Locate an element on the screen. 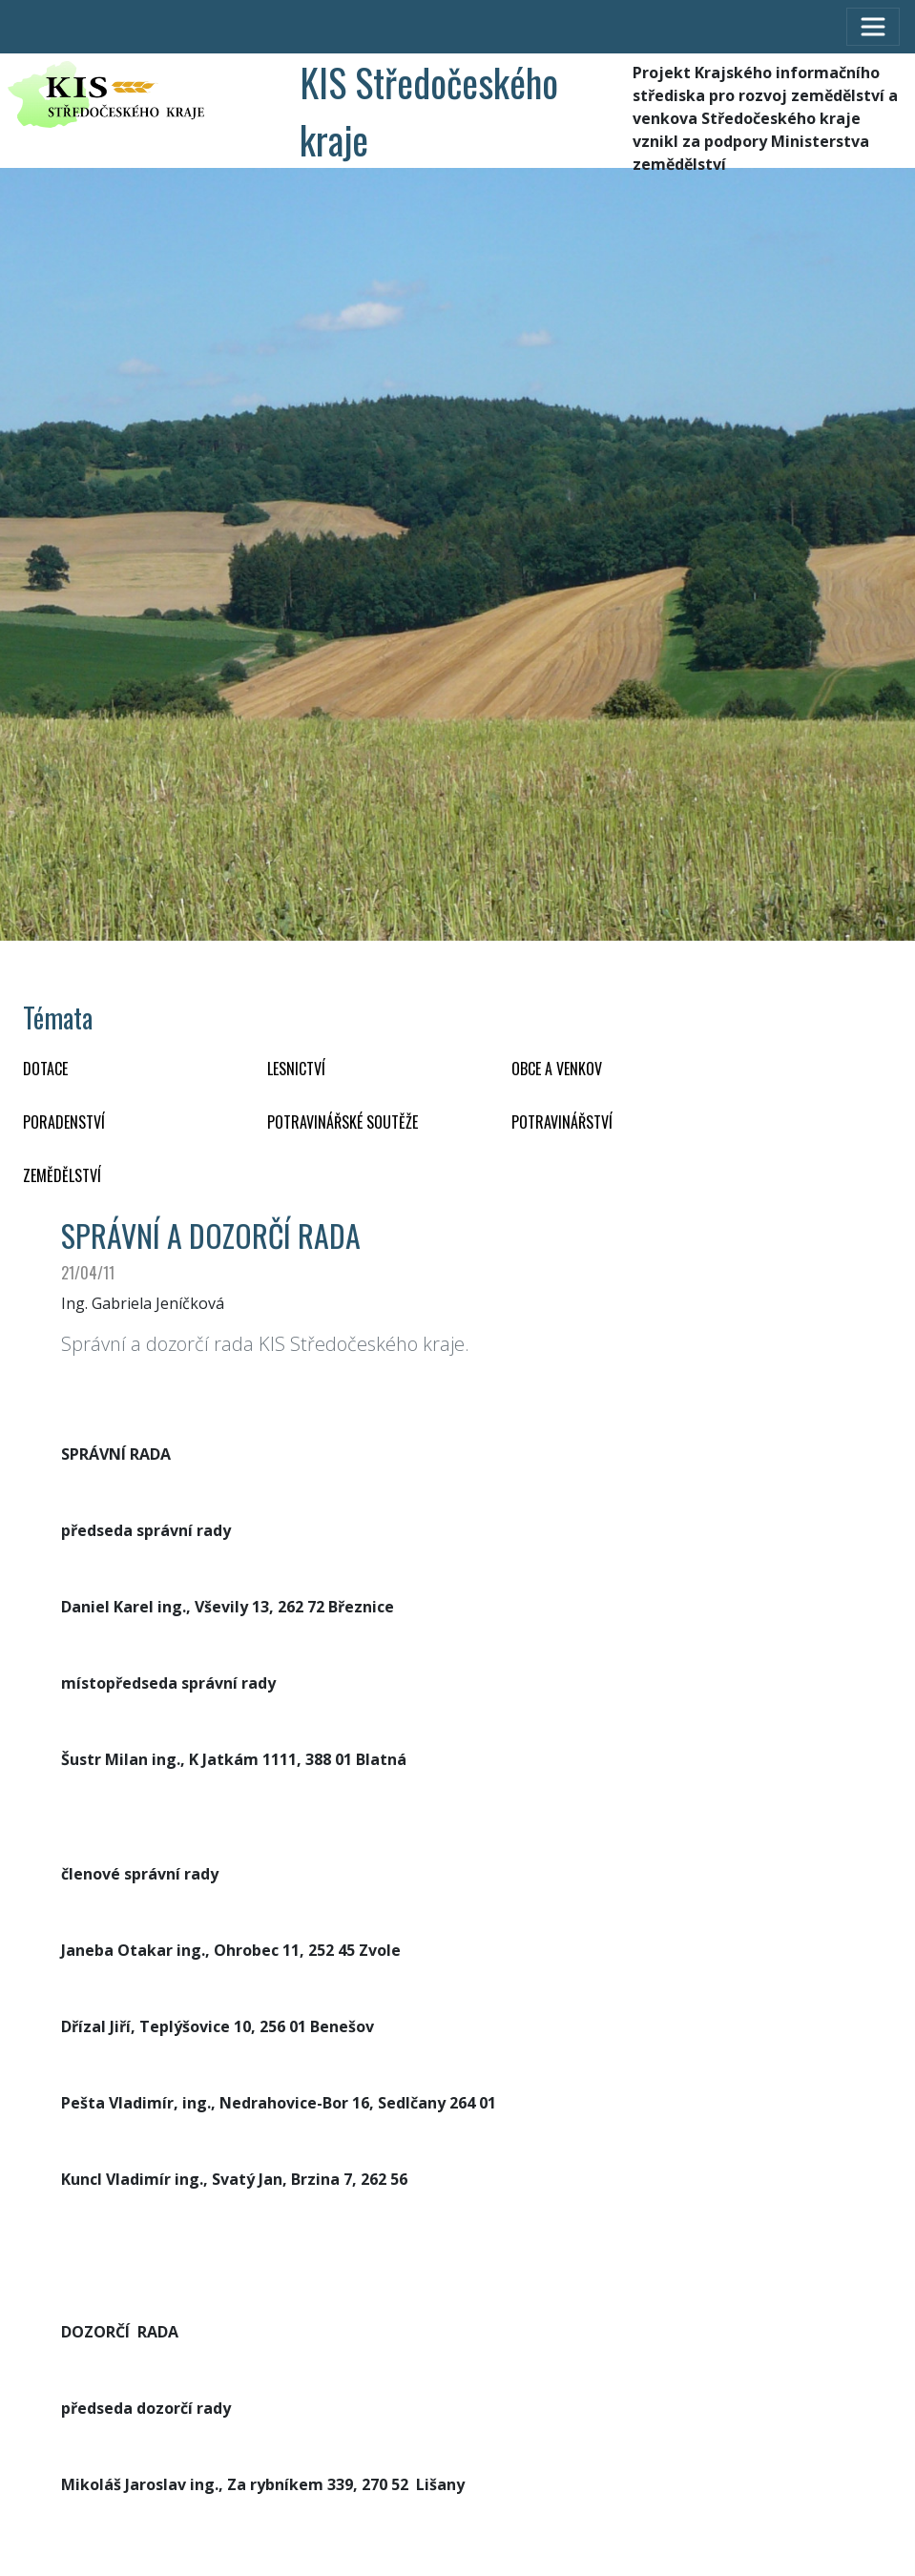 This screenshot has height=2576, width=915. PORADENSTVÍ is located at coordinates (64, 1122).